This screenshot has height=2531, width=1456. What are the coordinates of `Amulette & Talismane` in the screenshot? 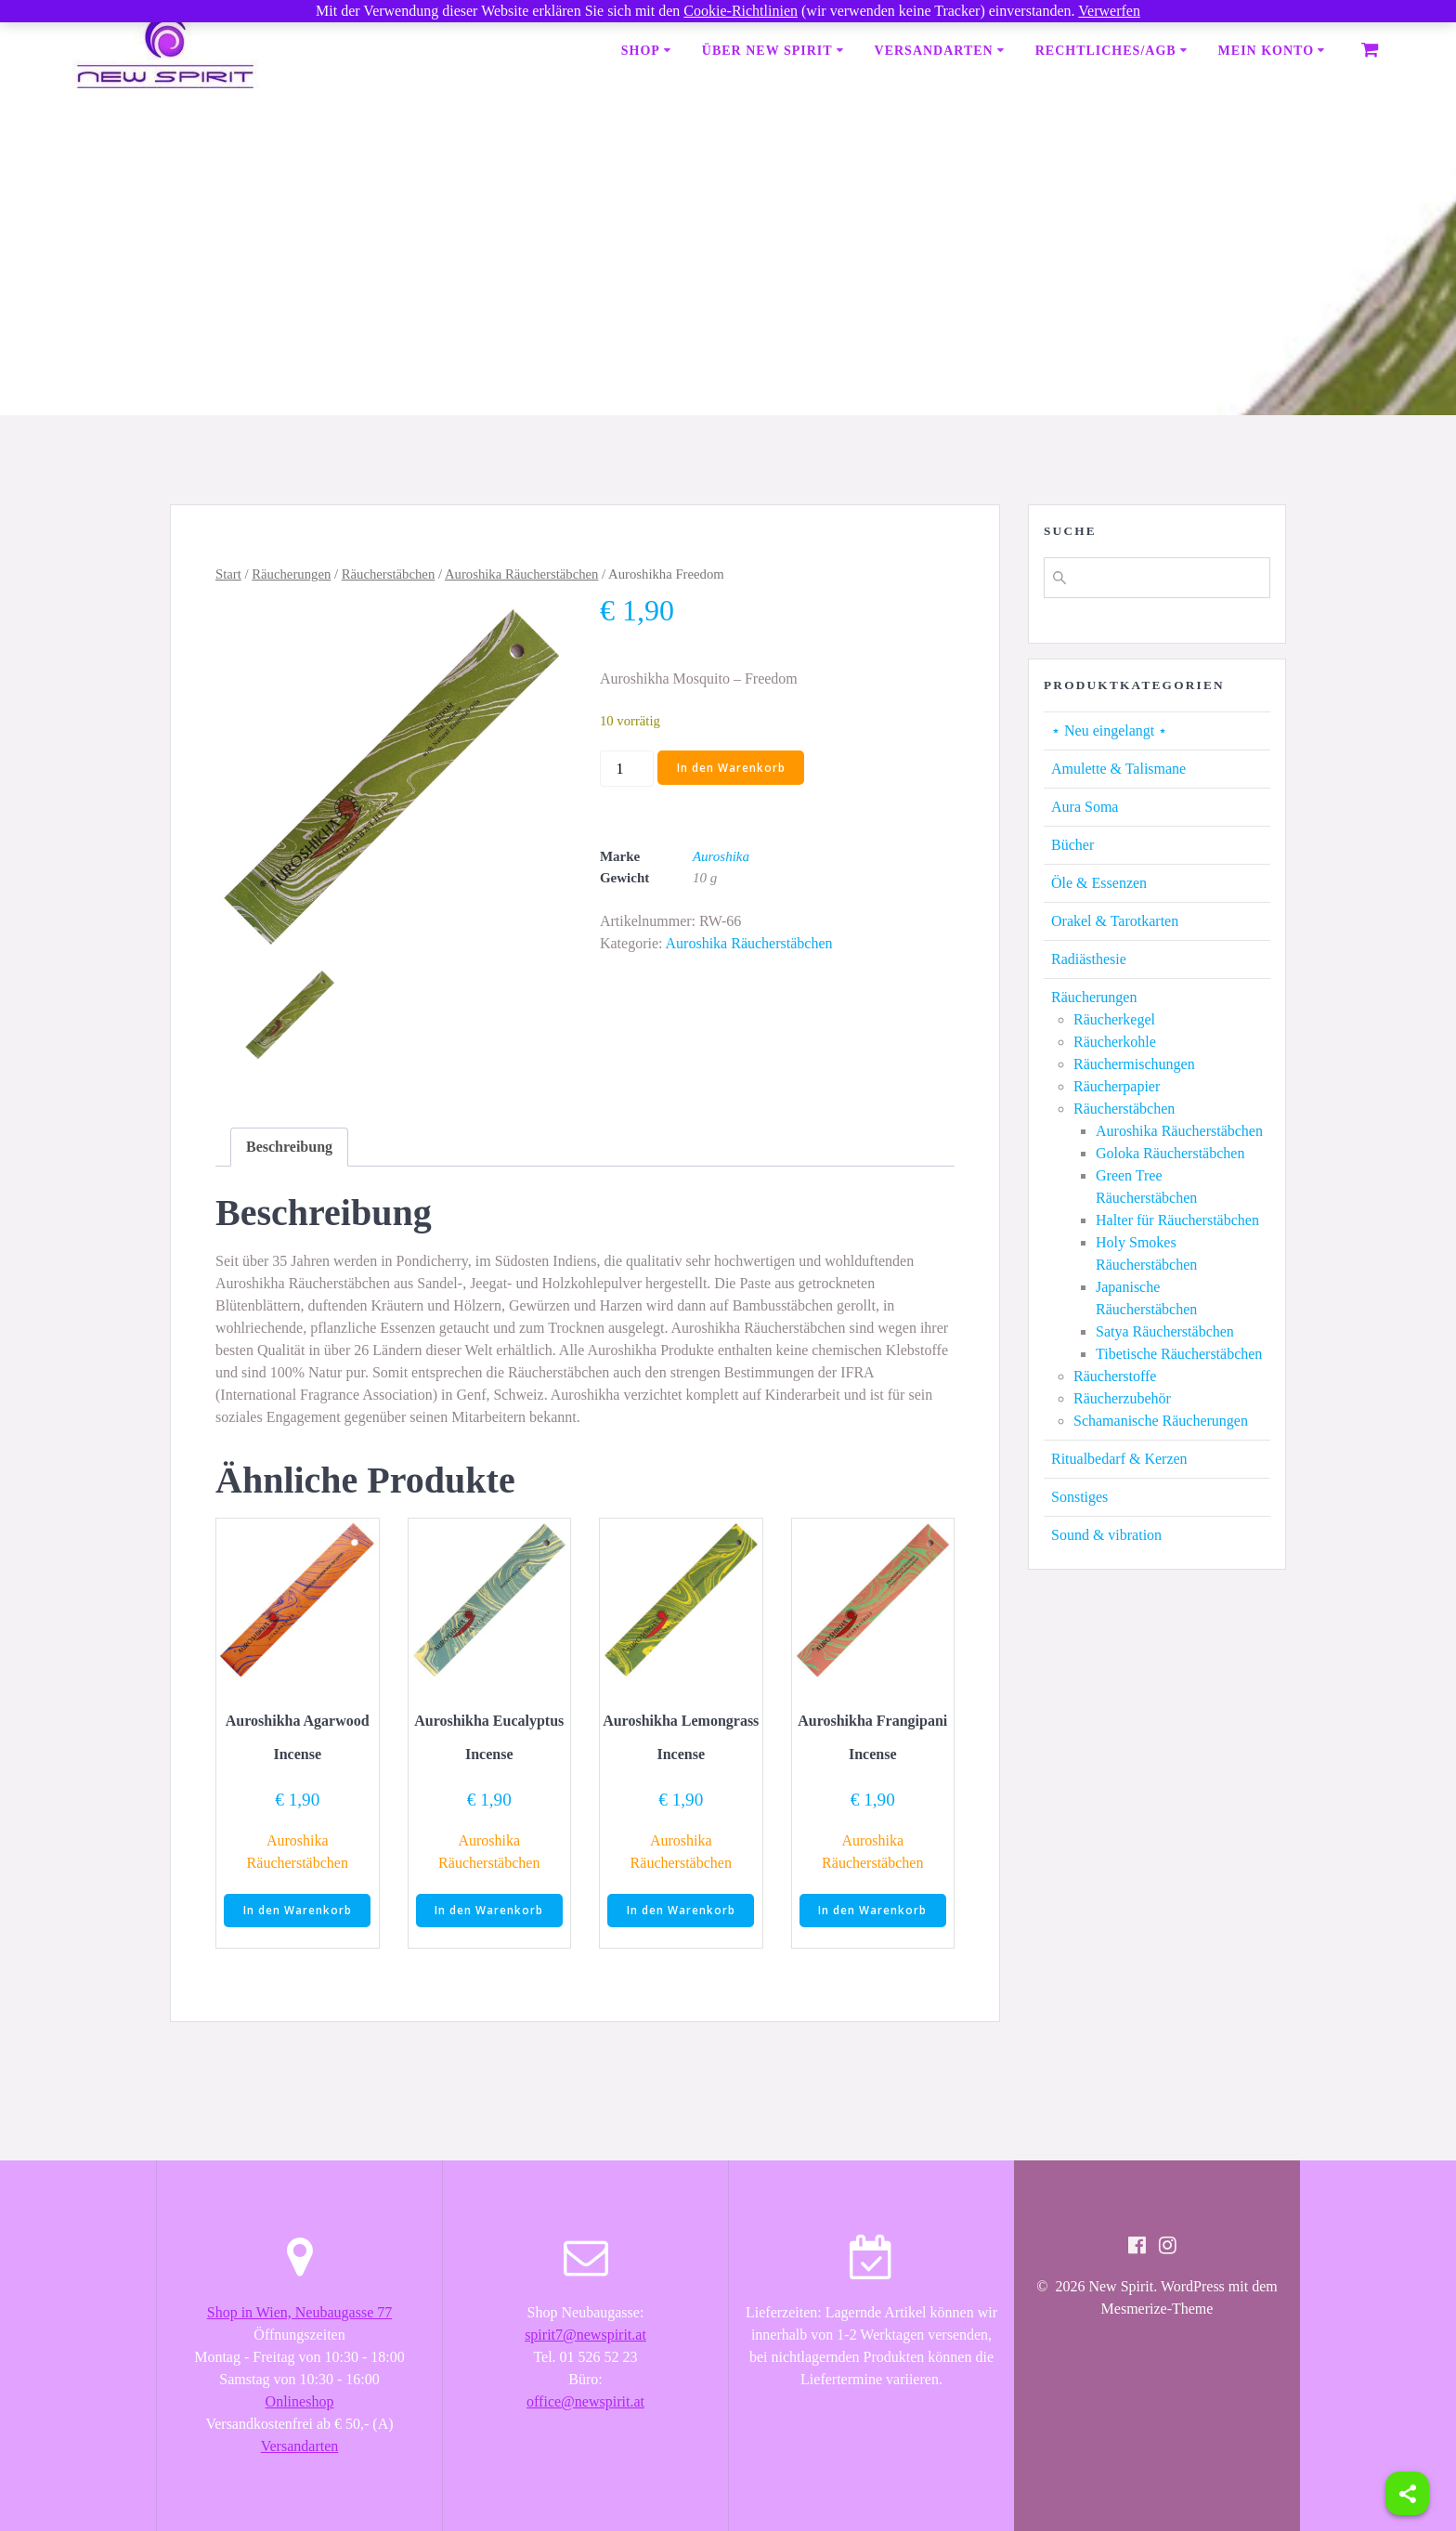 It's located at (1118, 768).